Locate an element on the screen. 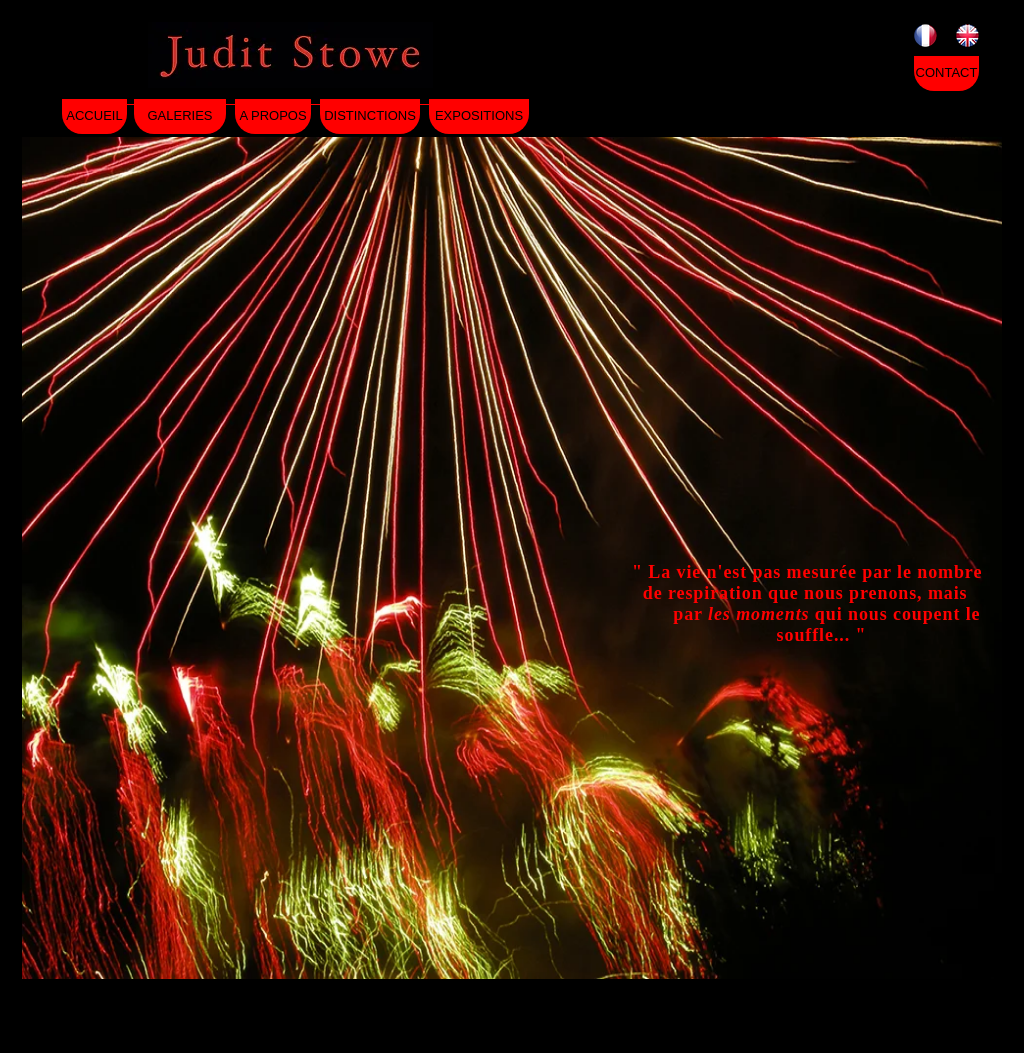 The height and width of the screenshot is (1053, 1024). [ACCUEIL] is located at coordinates (94, 116).